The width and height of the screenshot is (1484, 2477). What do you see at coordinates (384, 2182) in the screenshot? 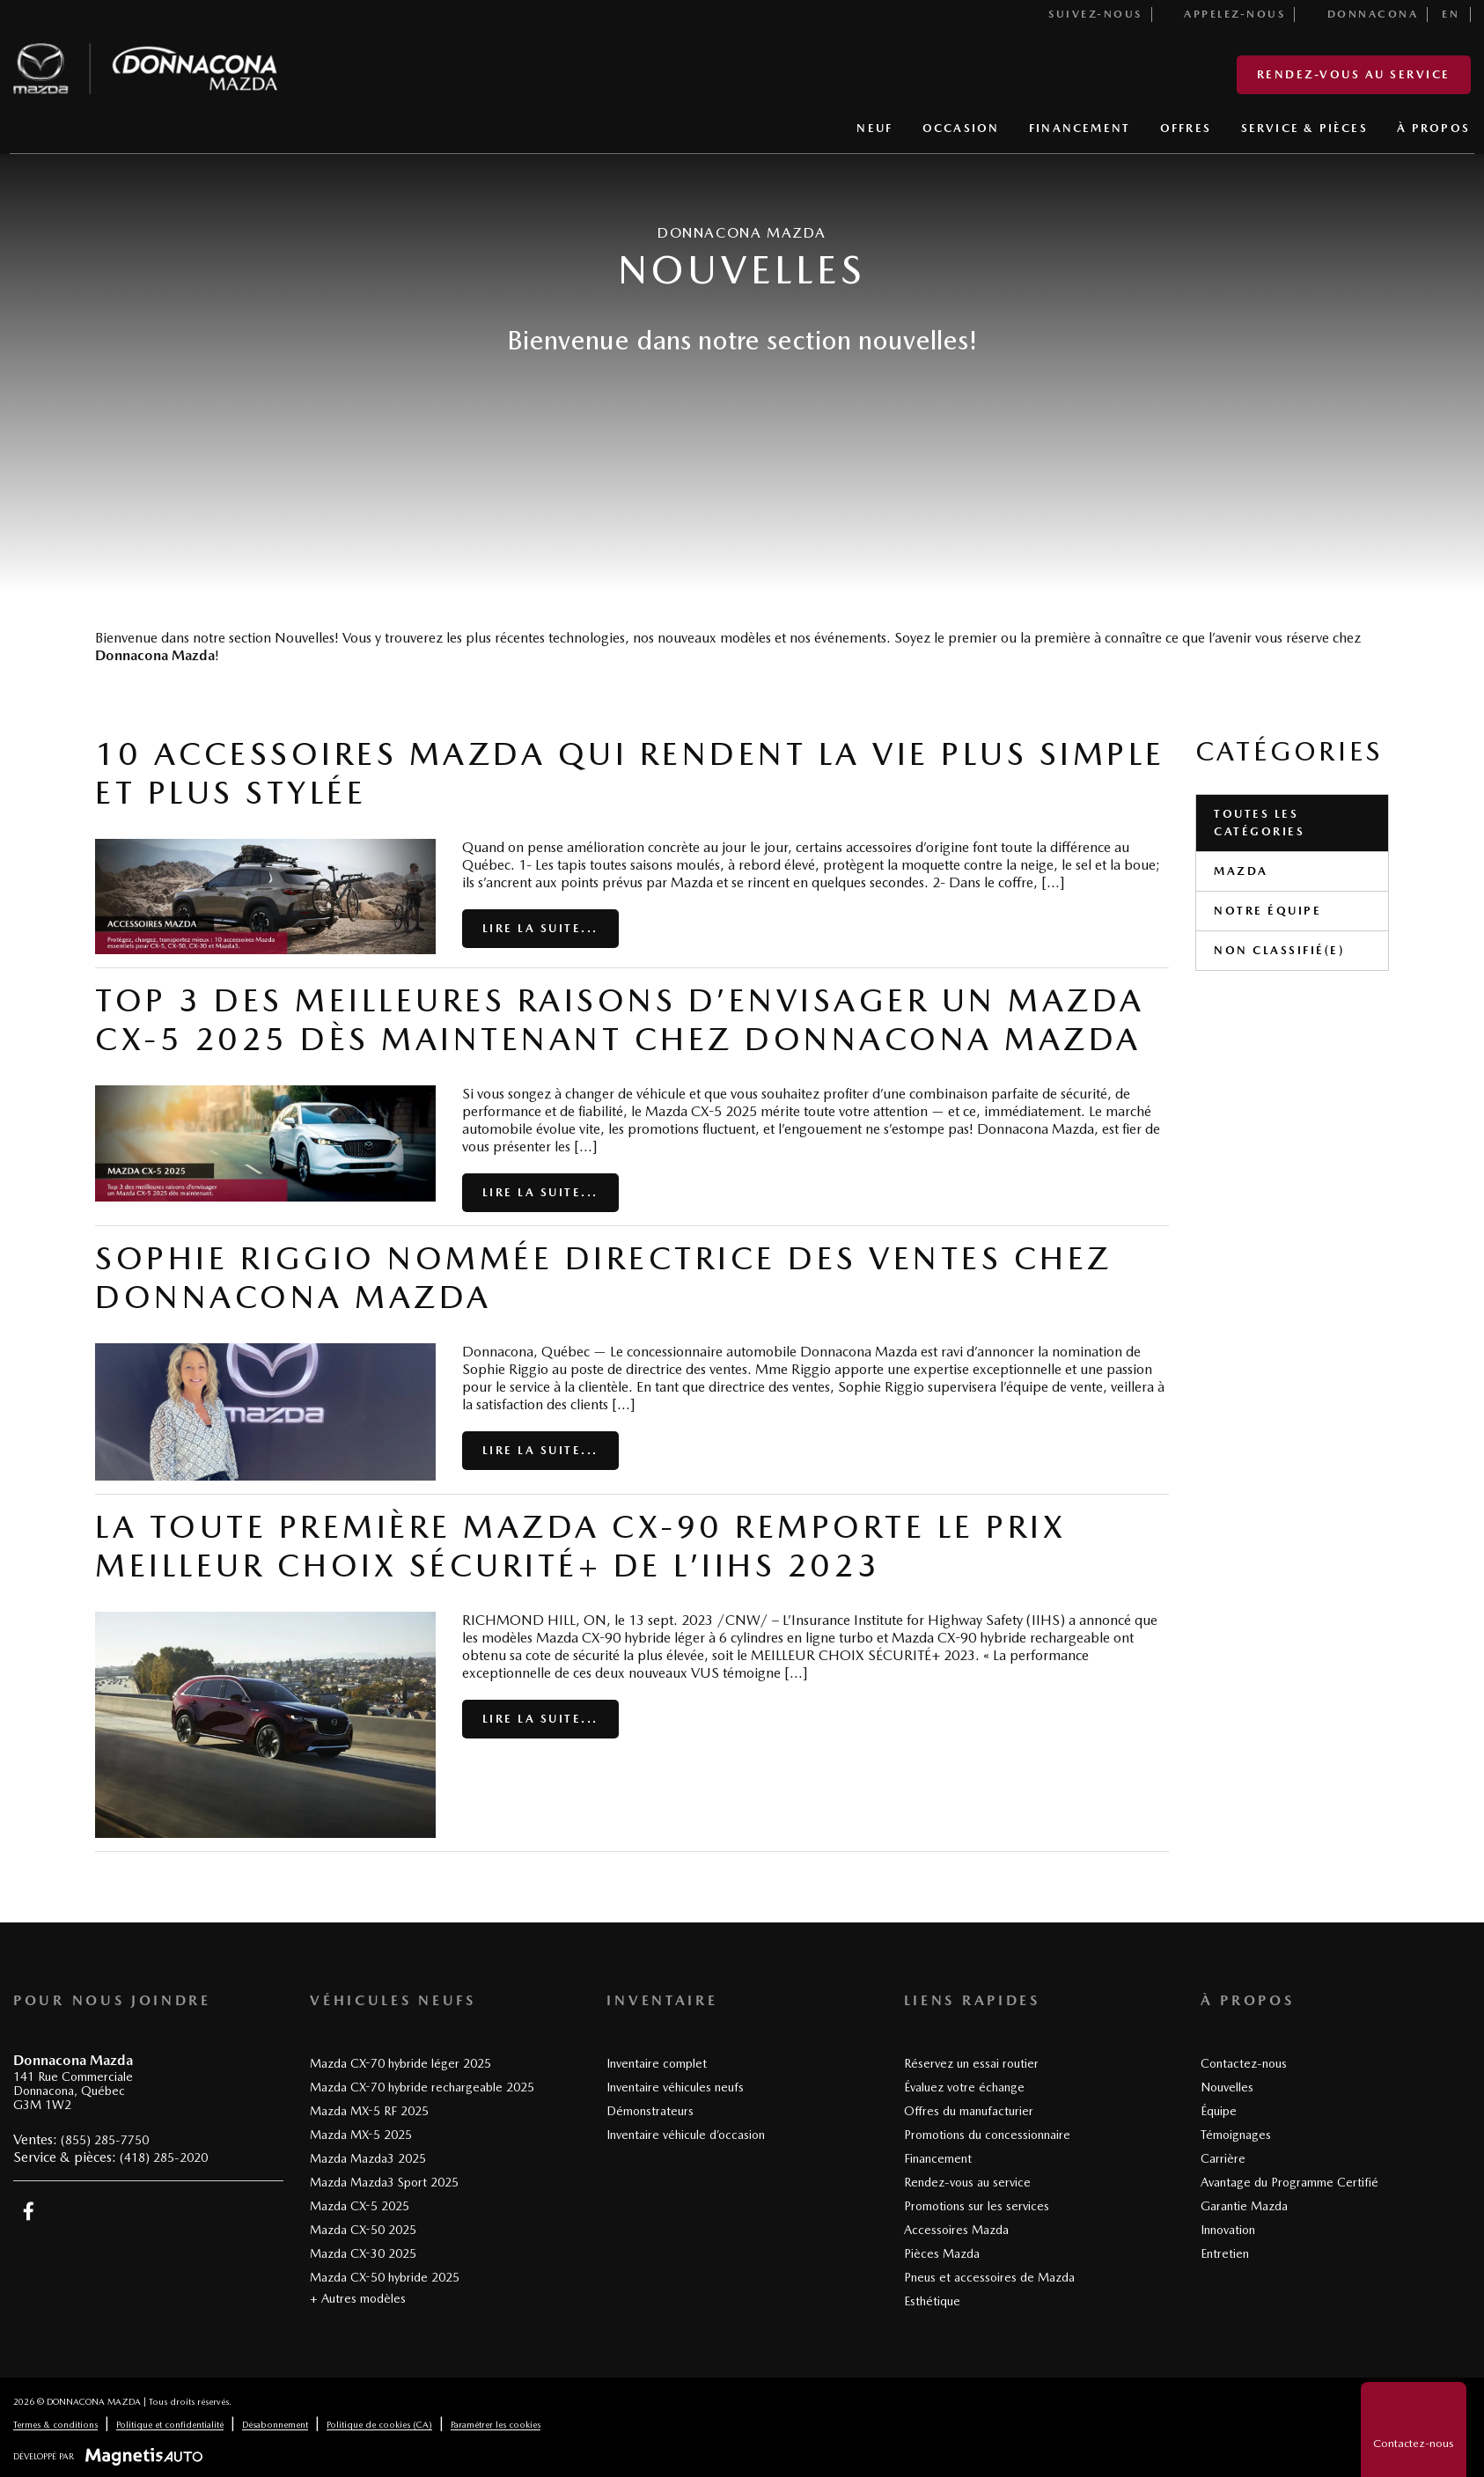
I see `Mazda Mazda3 Sport 2025` at bounding box center [384, 2182].